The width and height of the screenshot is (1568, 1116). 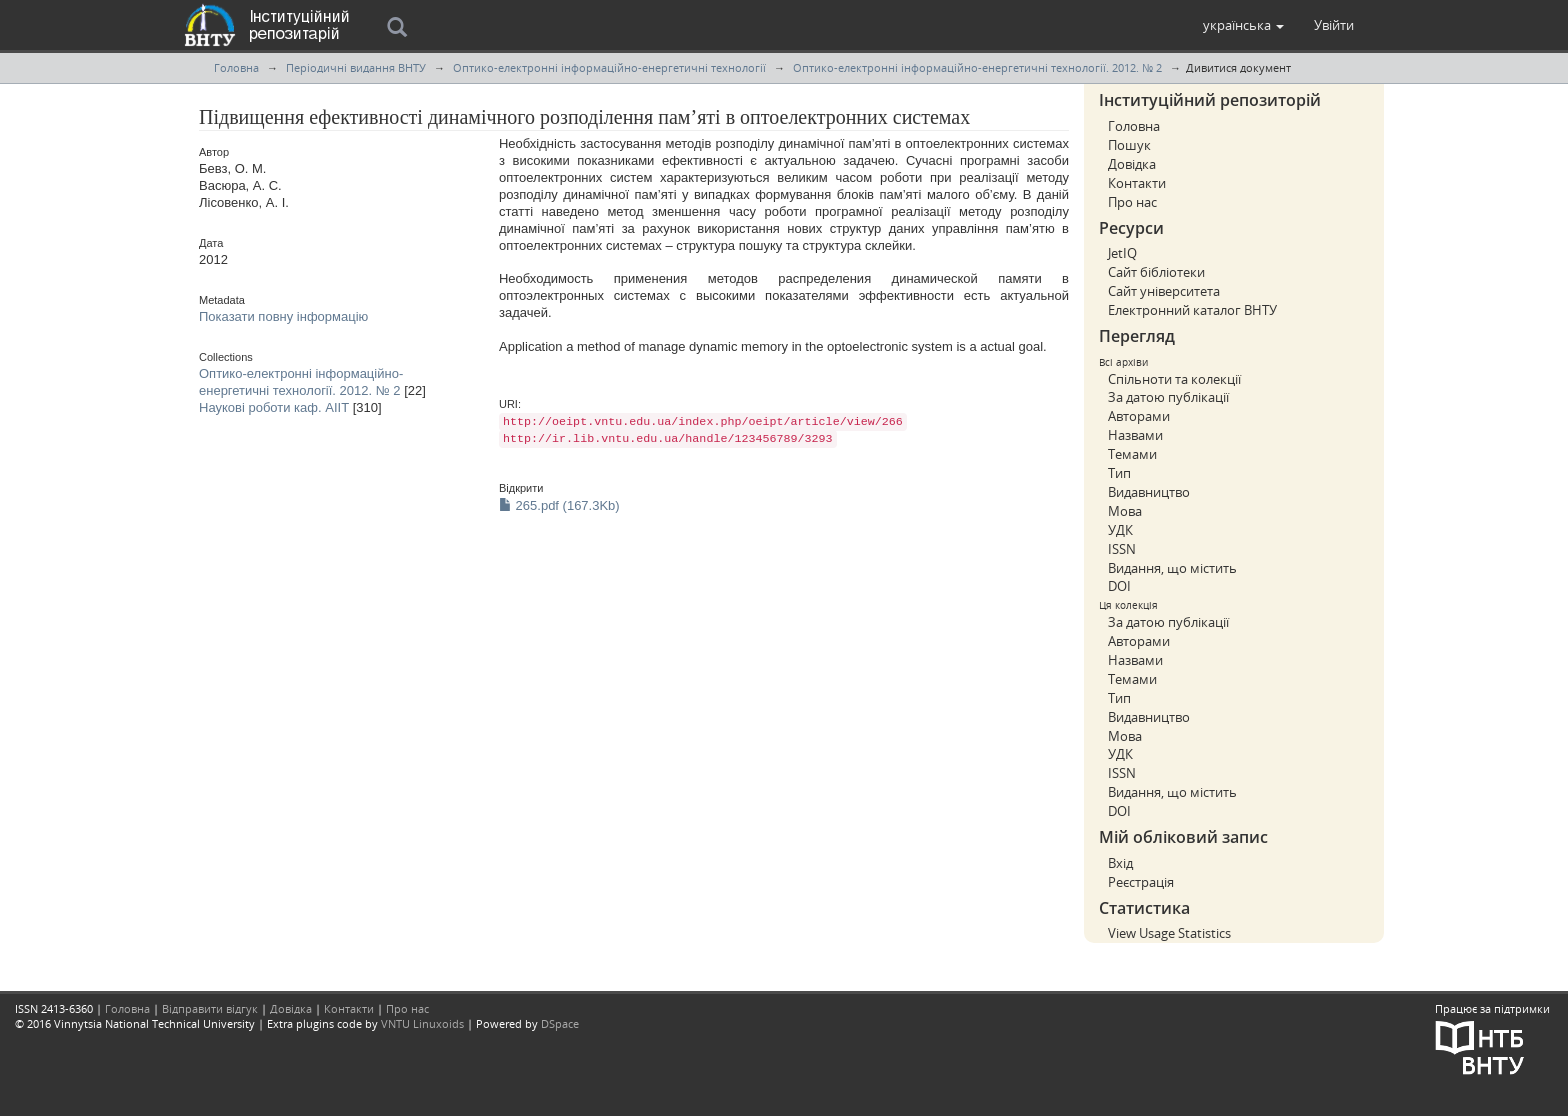 I want to click on Про нас, so click(x=1132, y=202).